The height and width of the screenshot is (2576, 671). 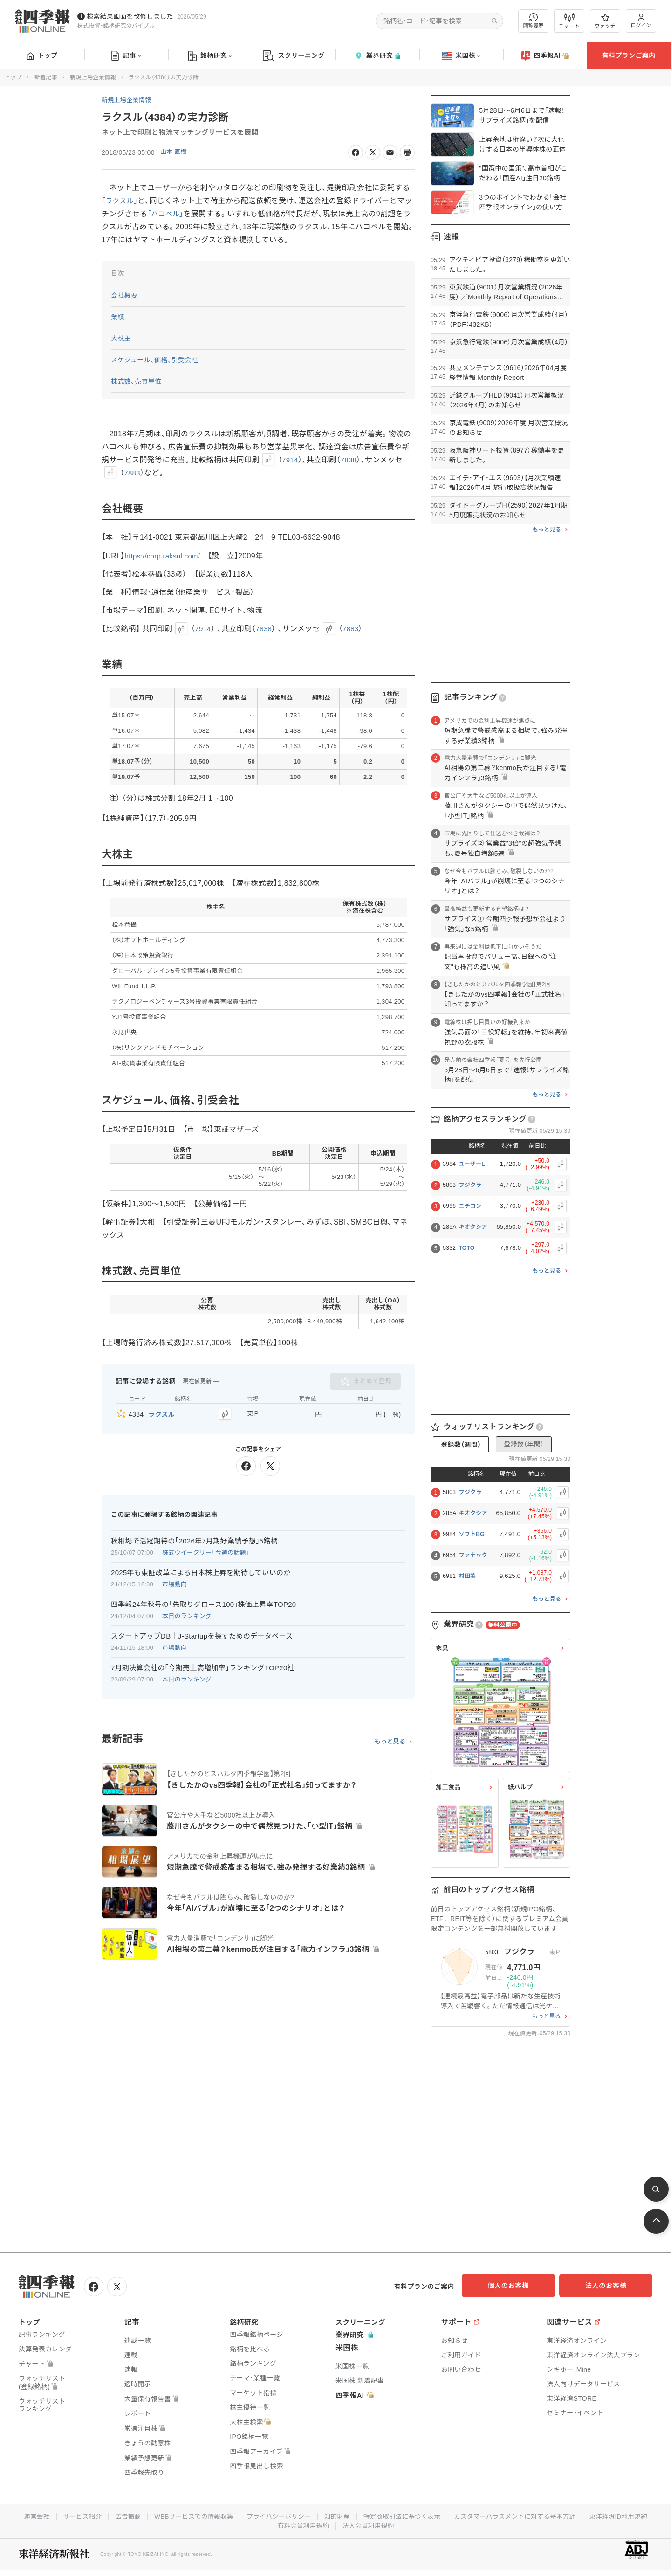 I want to click on ウォッチ, so click(x=605, y=21).